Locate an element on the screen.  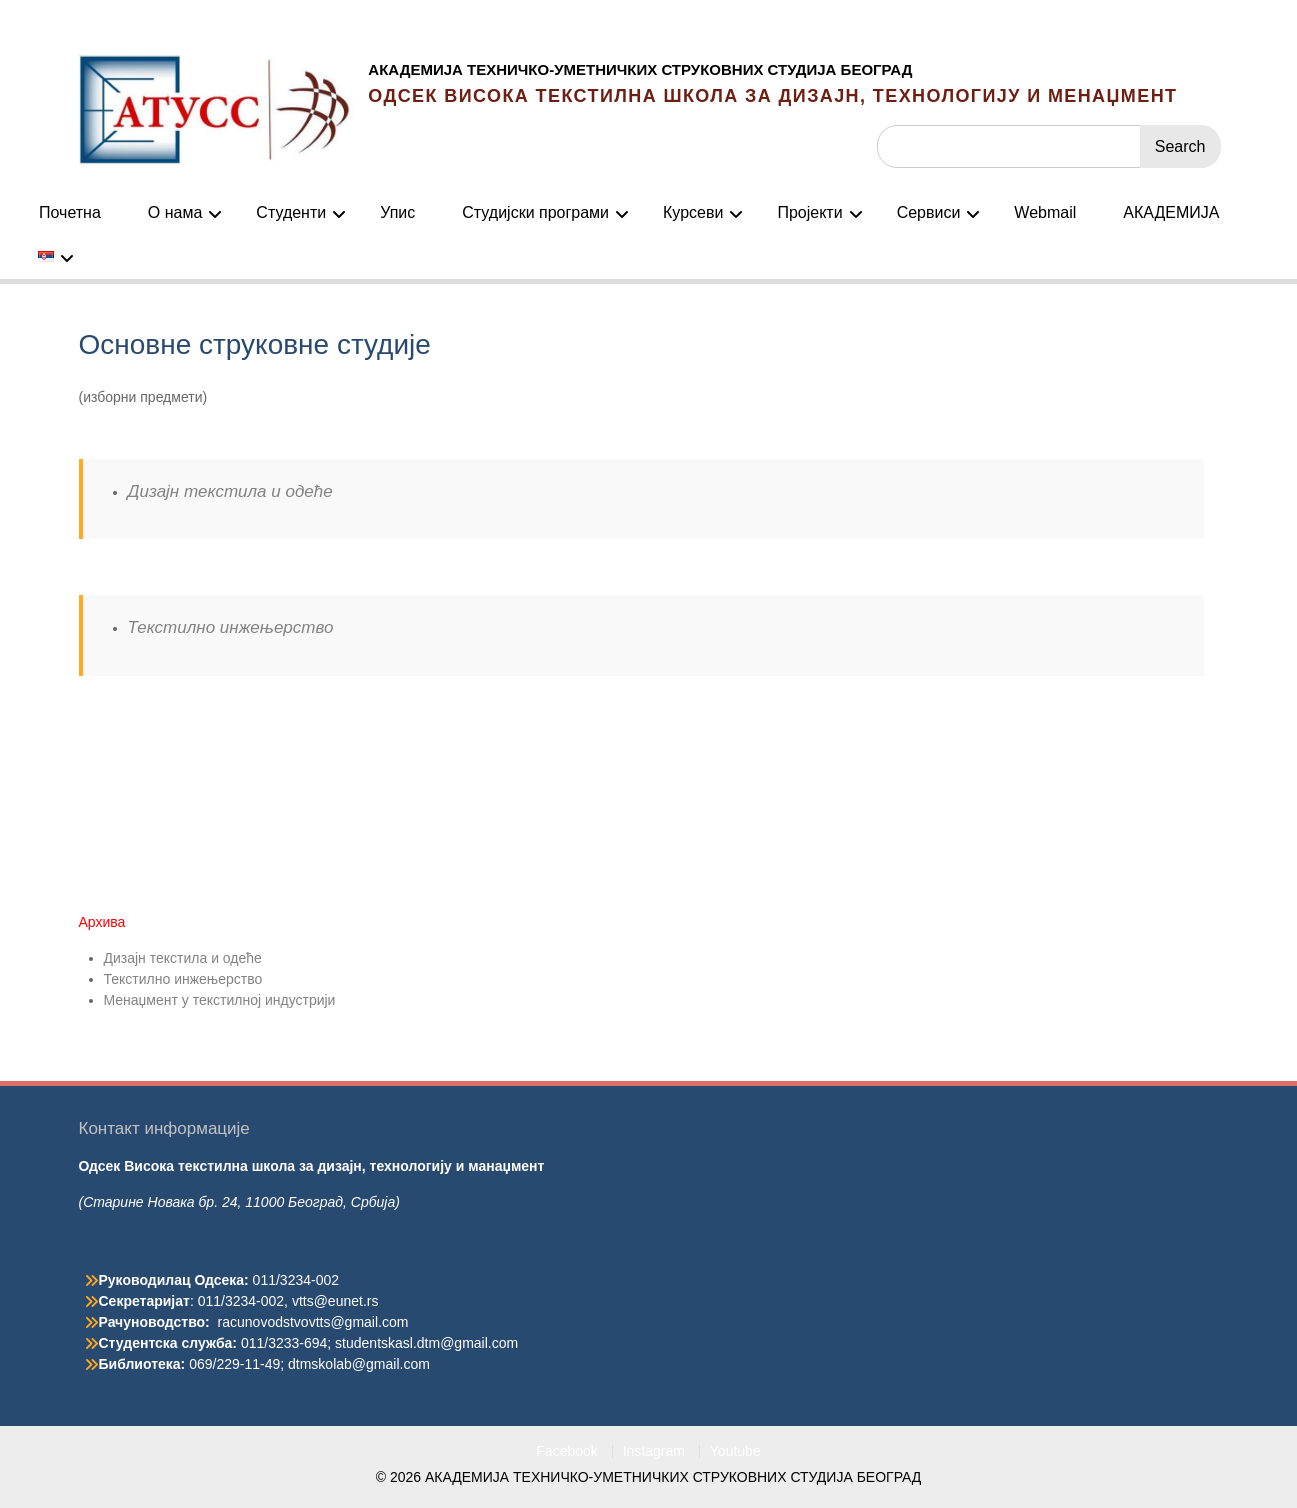
Facebook is located at coordinates (566, 1451).